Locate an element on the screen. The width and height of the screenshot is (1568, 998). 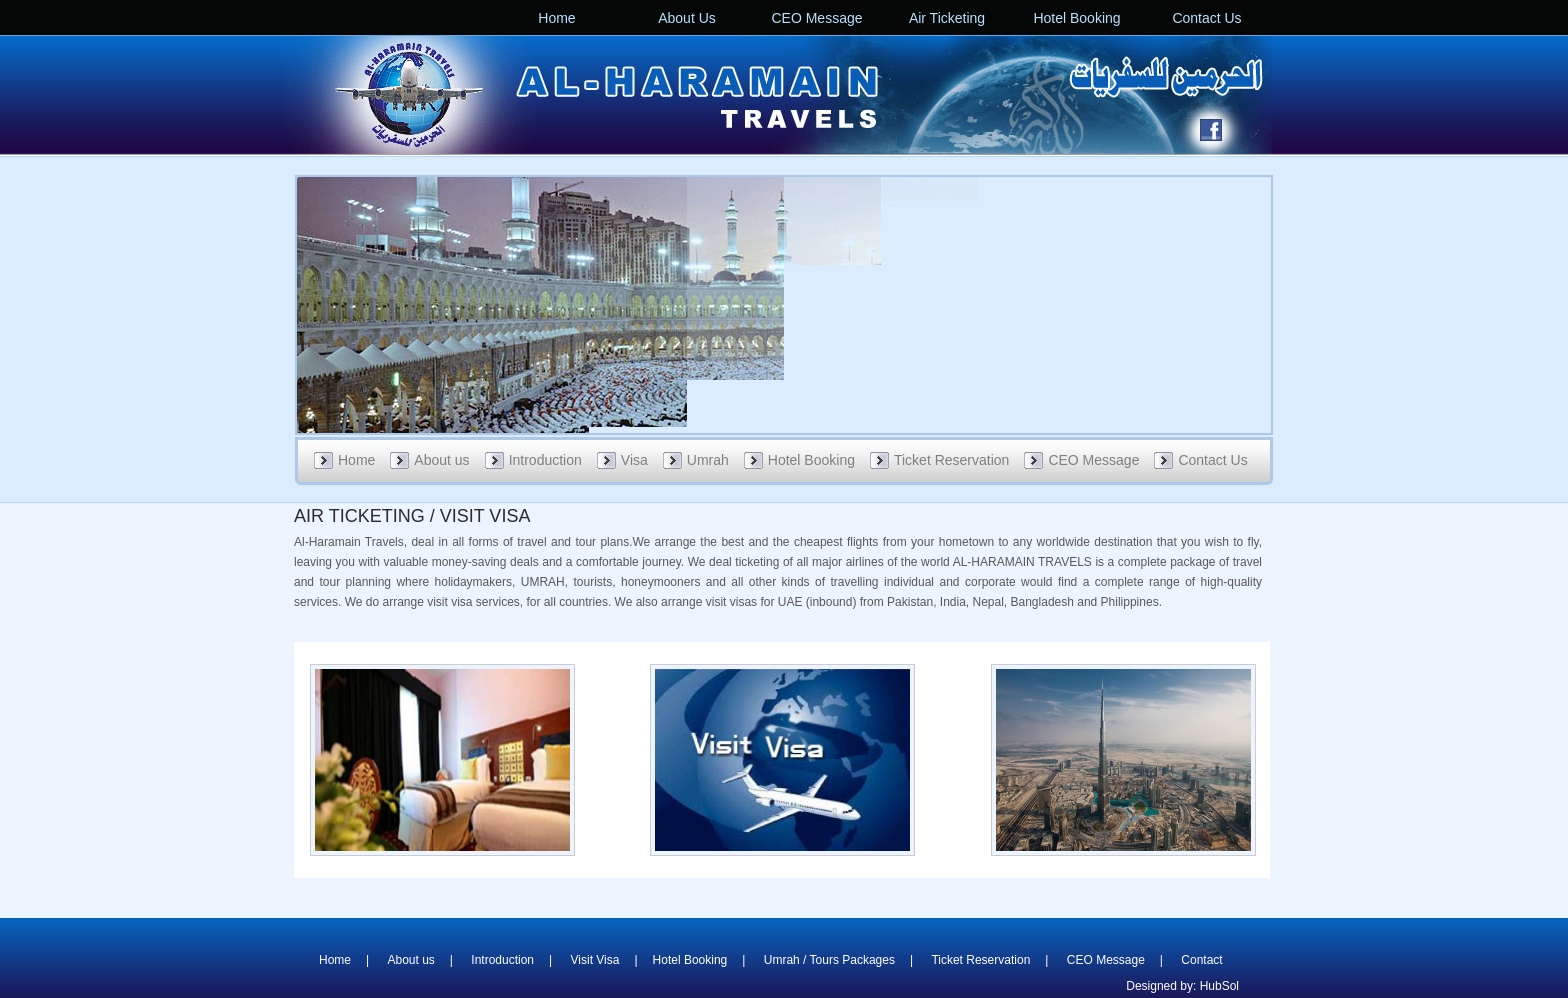
About us is located at coordinates (441, 460).